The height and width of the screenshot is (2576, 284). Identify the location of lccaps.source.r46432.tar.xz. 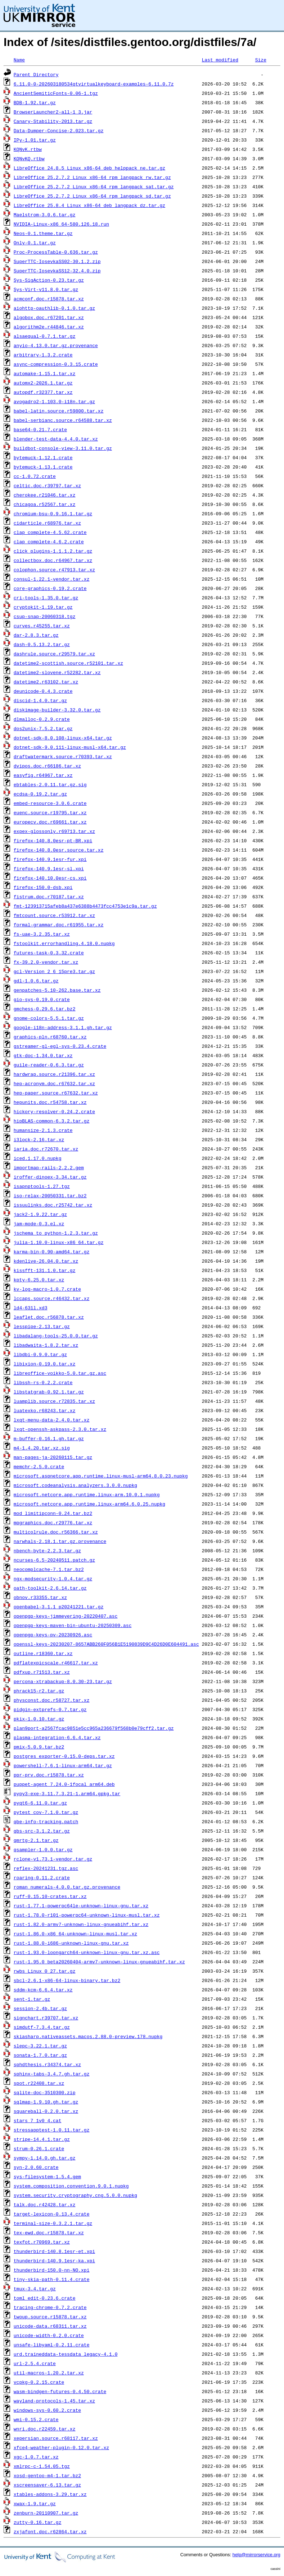
(52, 1298).